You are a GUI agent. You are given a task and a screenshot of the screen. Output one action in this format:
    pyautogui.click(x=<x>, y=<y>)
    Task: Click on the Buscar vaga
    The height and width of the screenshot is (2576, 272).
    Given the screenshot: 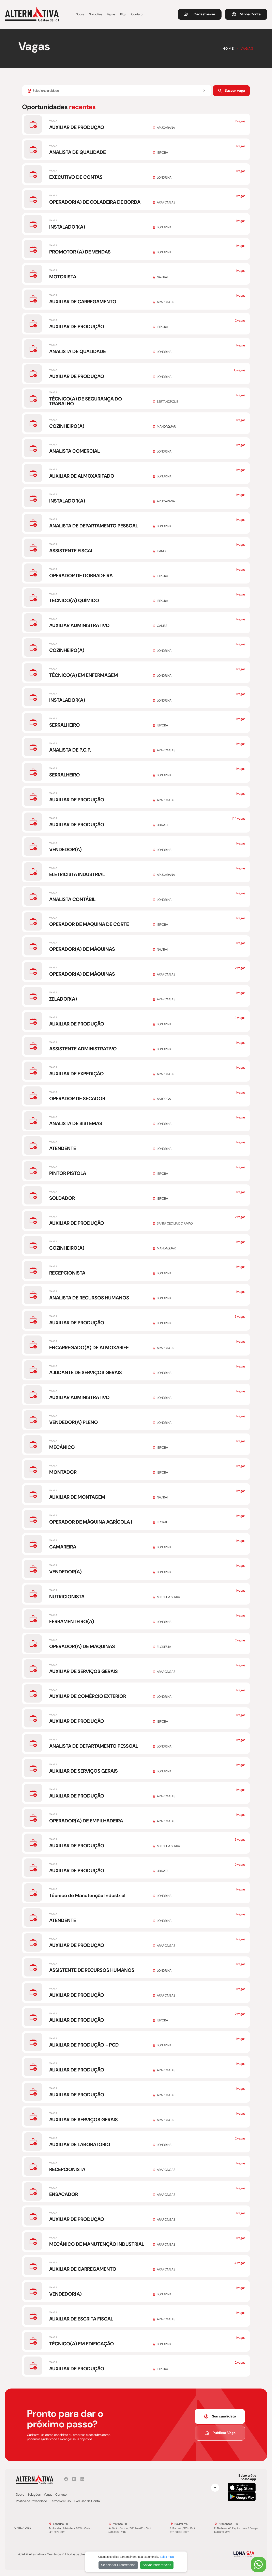 What is the action you would take?
    pyautogui.click(x=231, y=90)
    